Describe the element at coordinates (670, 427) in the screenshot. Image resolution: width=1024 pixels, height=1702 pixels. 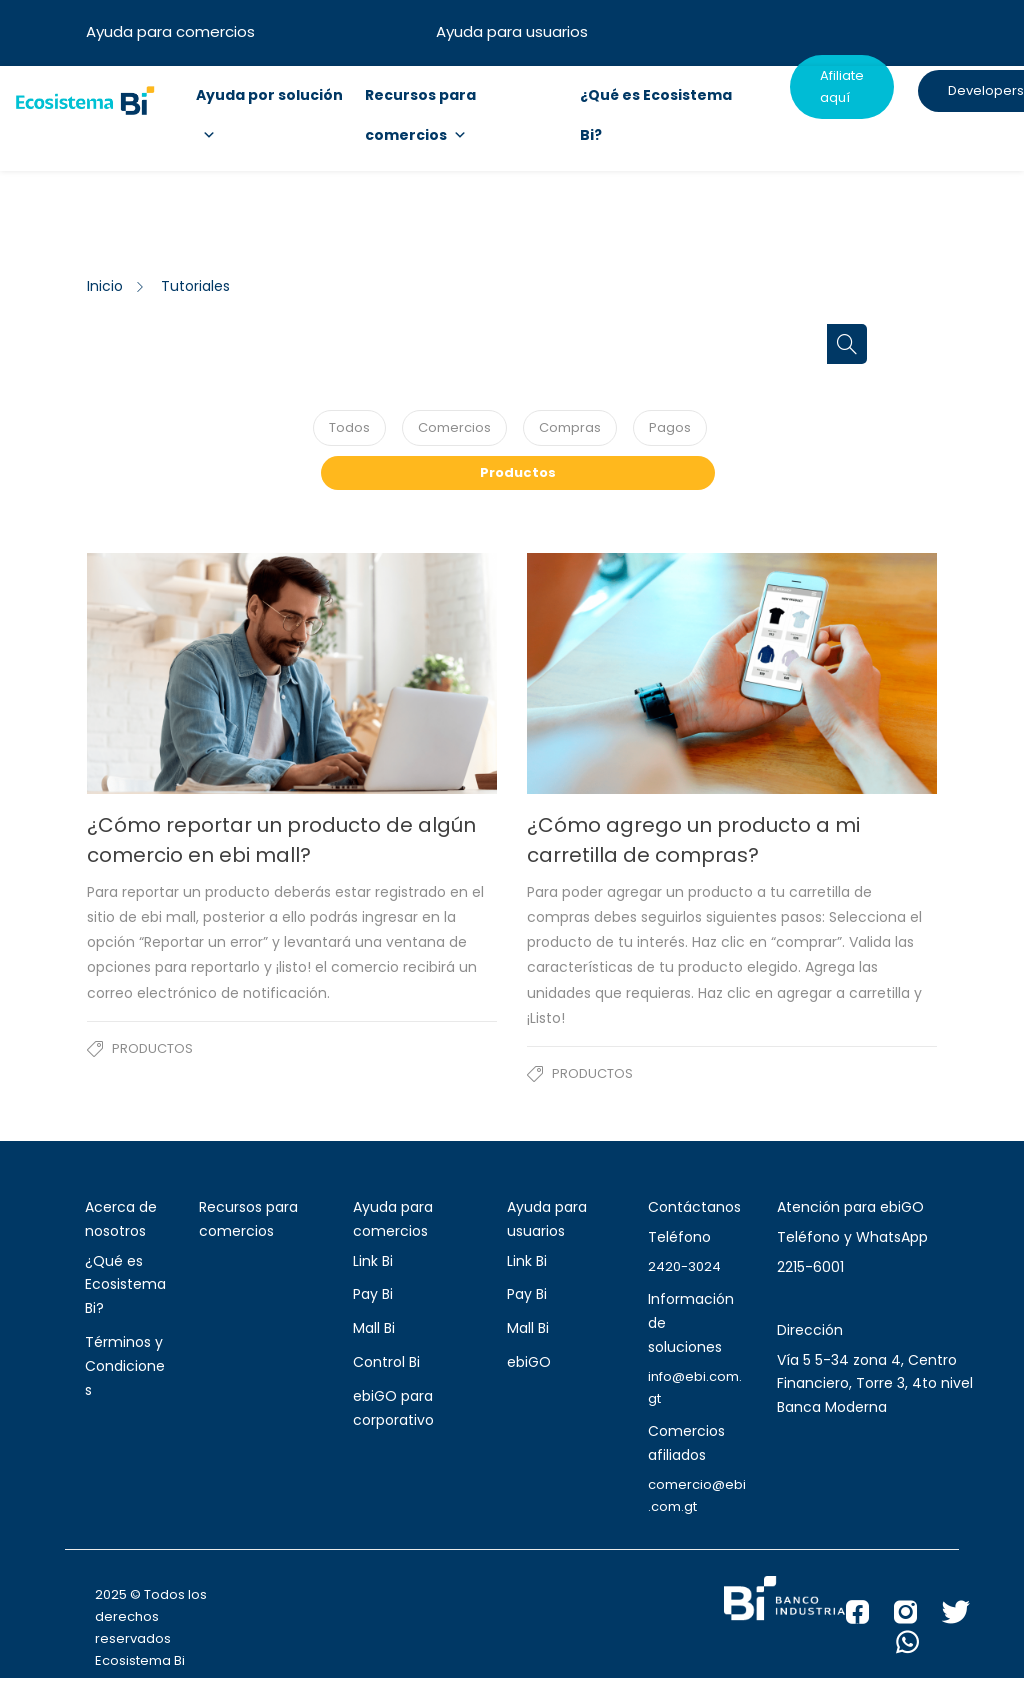
I see `Pagos` at that location.